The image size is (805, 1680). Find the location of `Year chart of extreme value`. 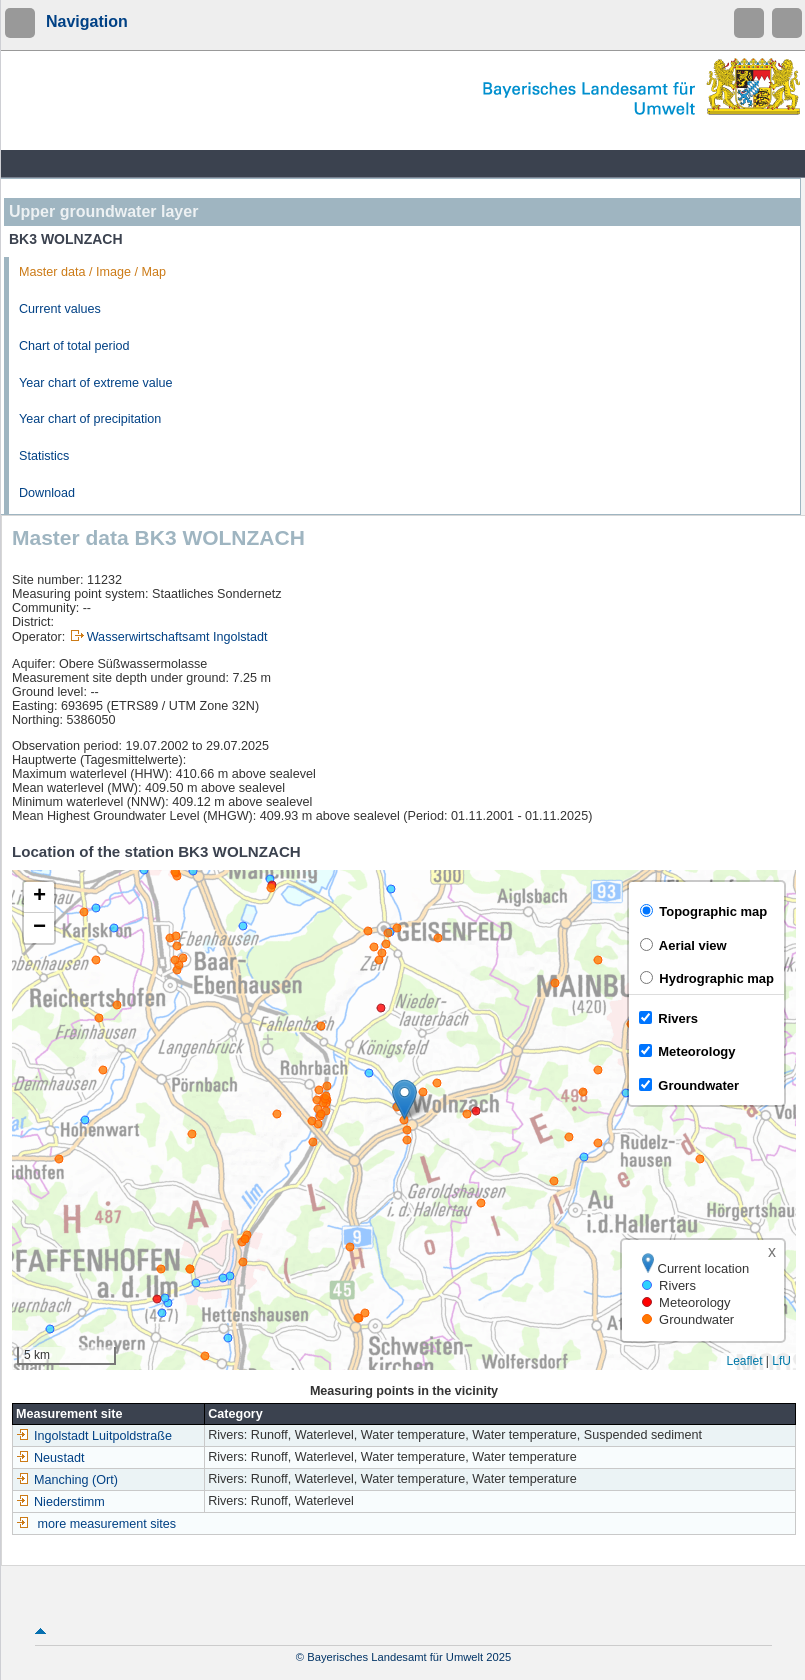

Year chart of extreme value is located at coordinates (96, 383).